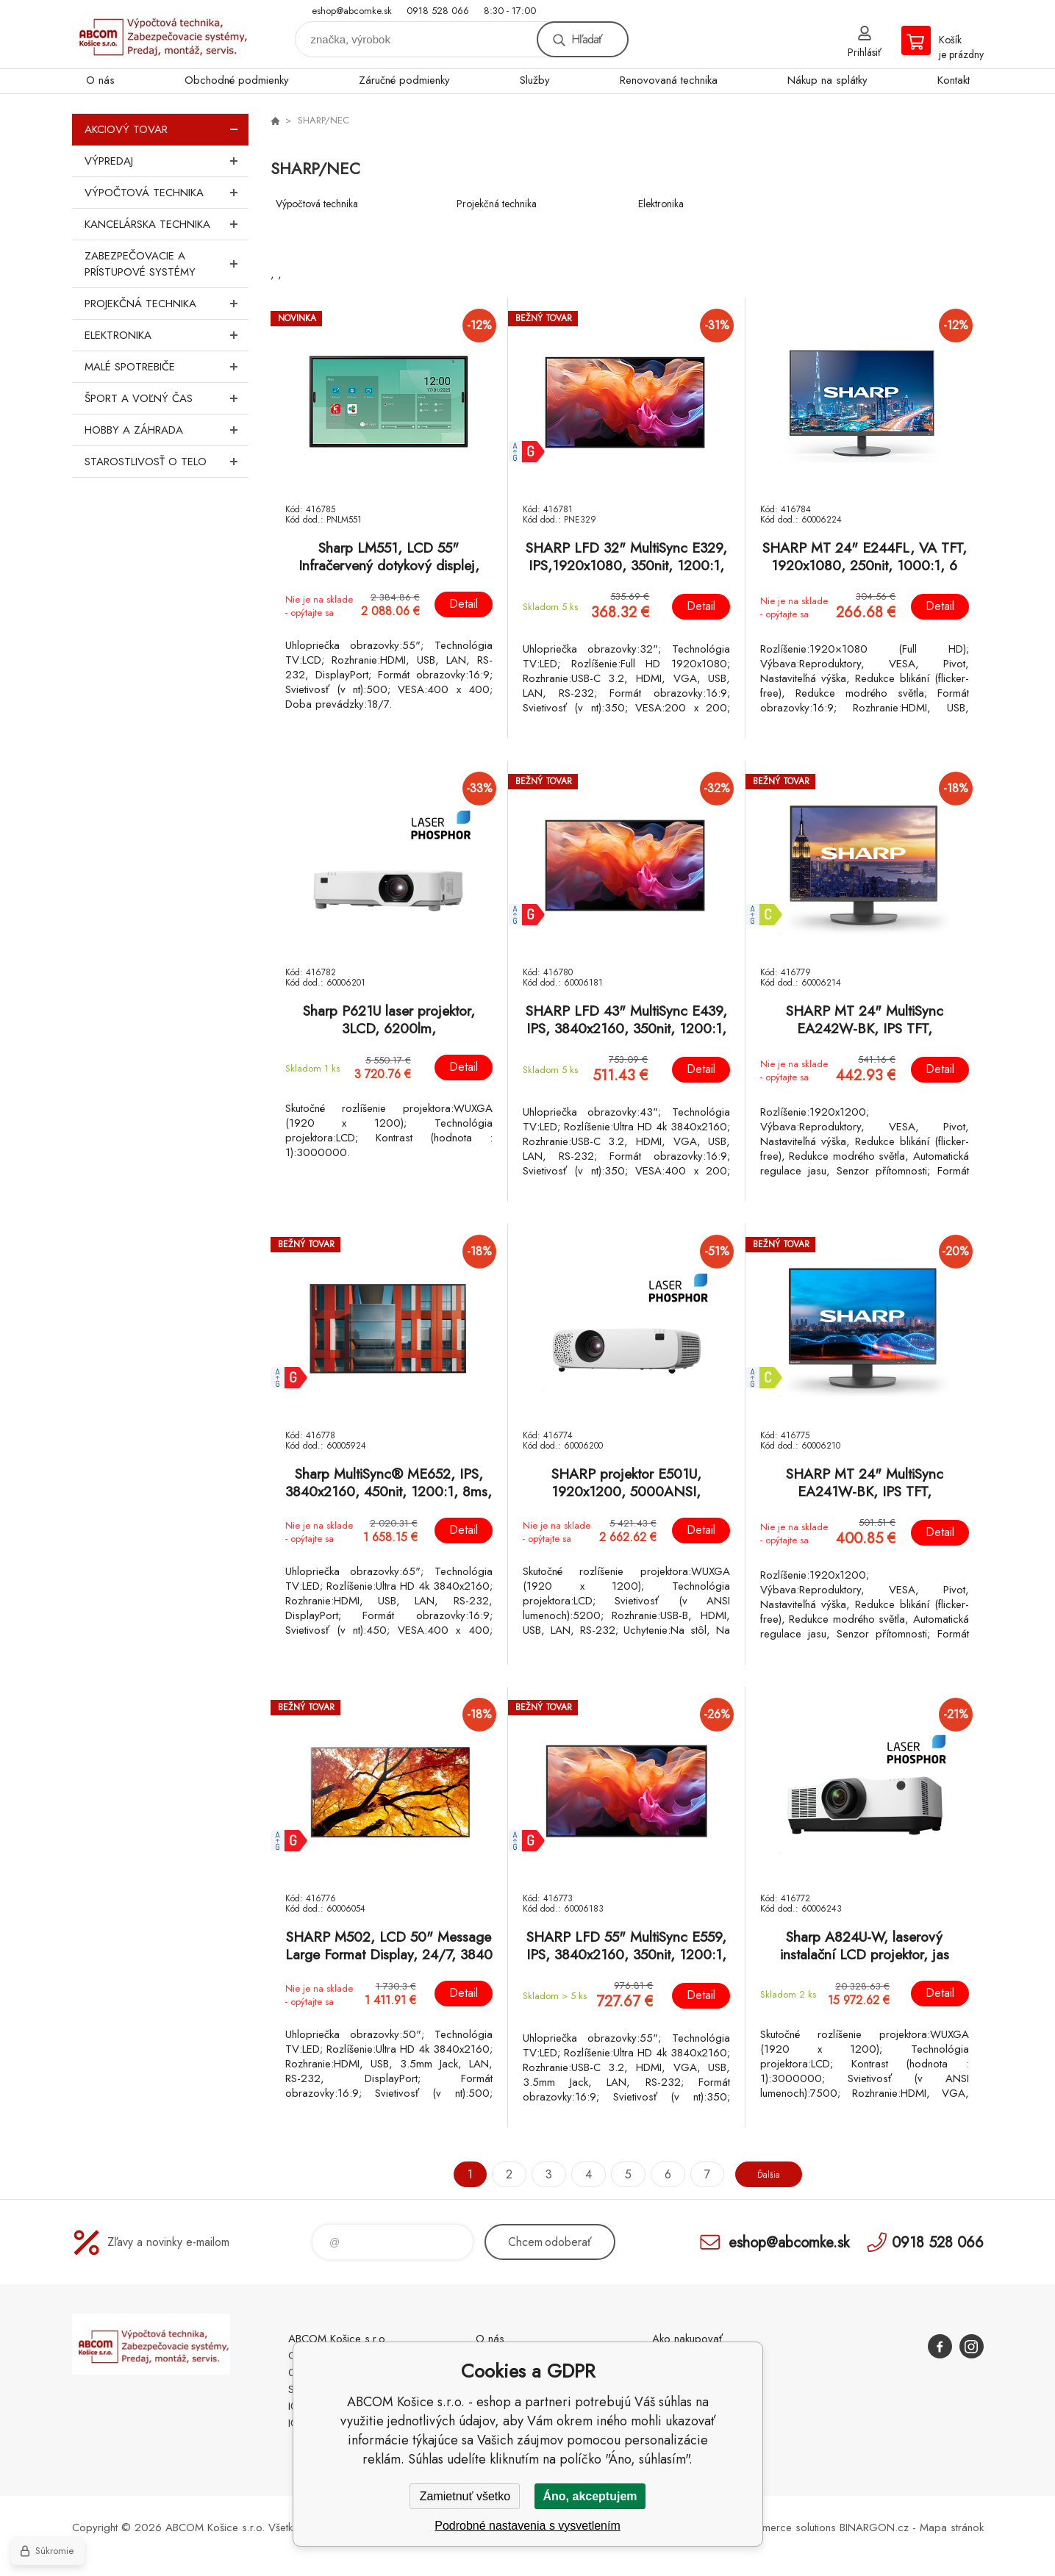 The height and width of the screenshot is (2576, 1055). I want to click on Starostlivosť o telo, so click(166, 461).